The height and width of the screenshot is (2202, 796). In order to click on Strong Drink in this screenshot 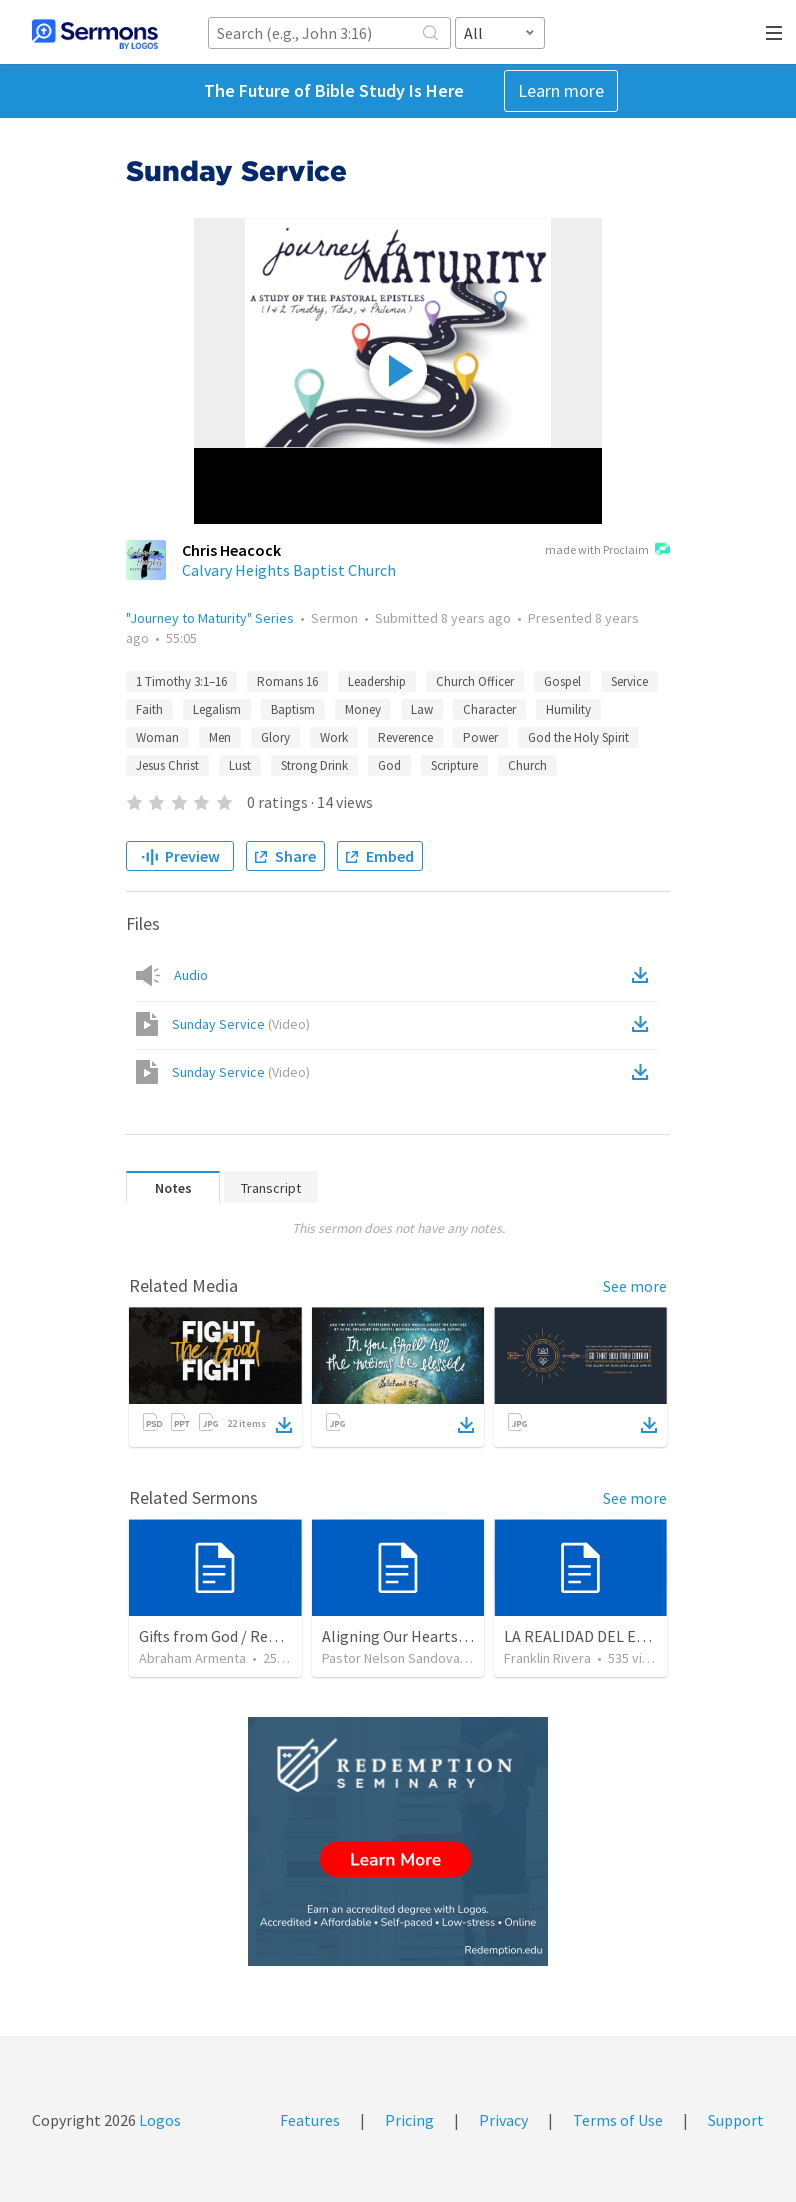, I will do `click(314, 765)`.